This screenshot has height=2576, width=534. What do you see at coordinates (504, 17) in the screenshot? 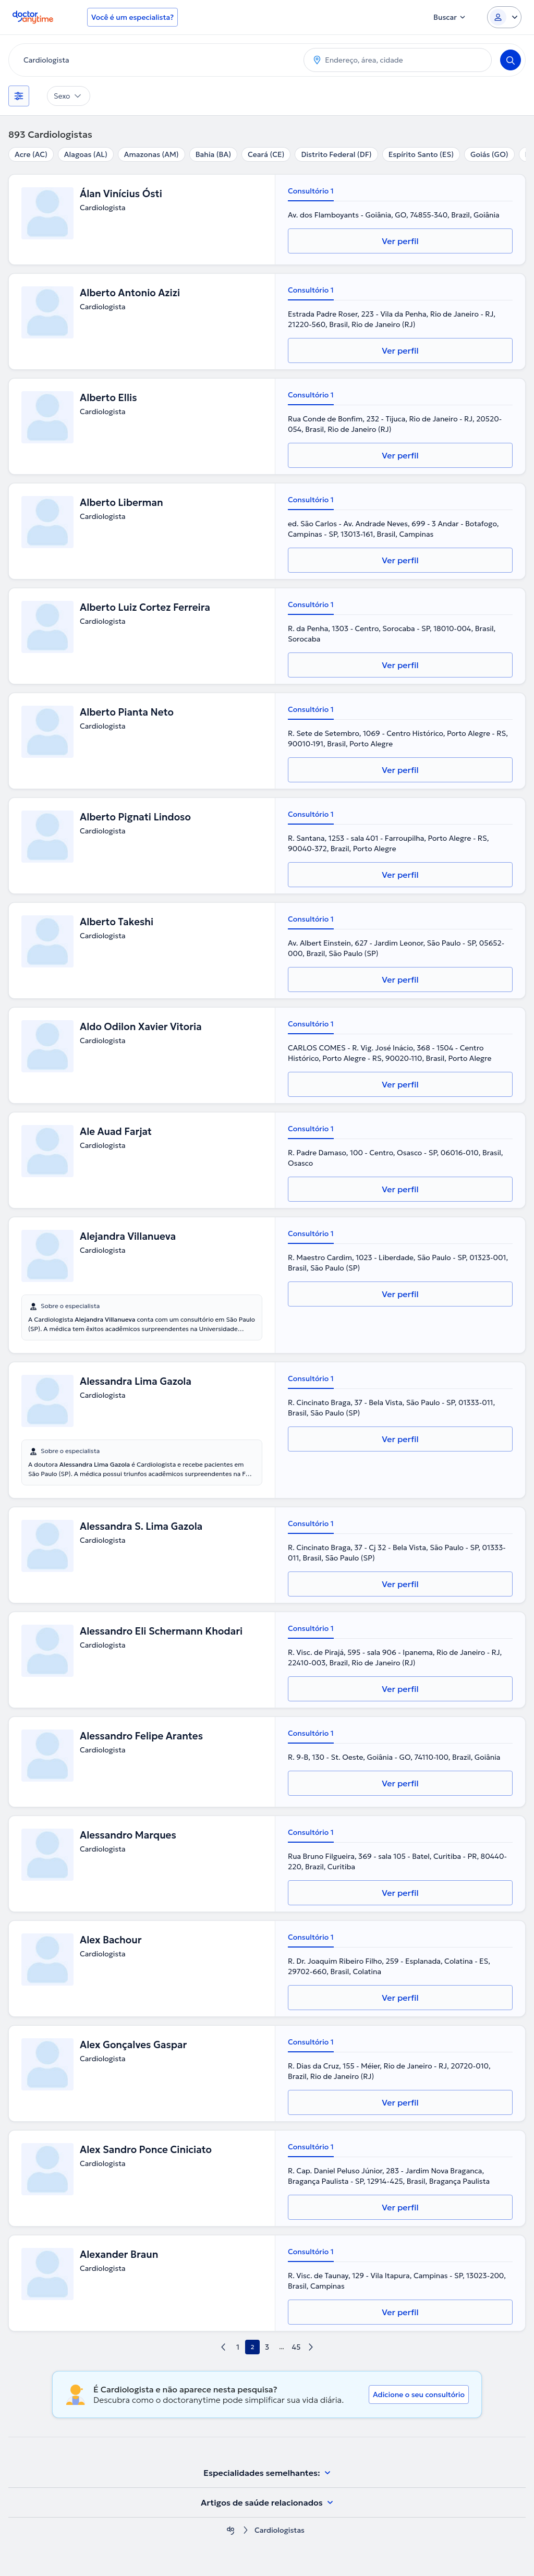
I see `[Login dropdown]` at bounding box center [504, 17].